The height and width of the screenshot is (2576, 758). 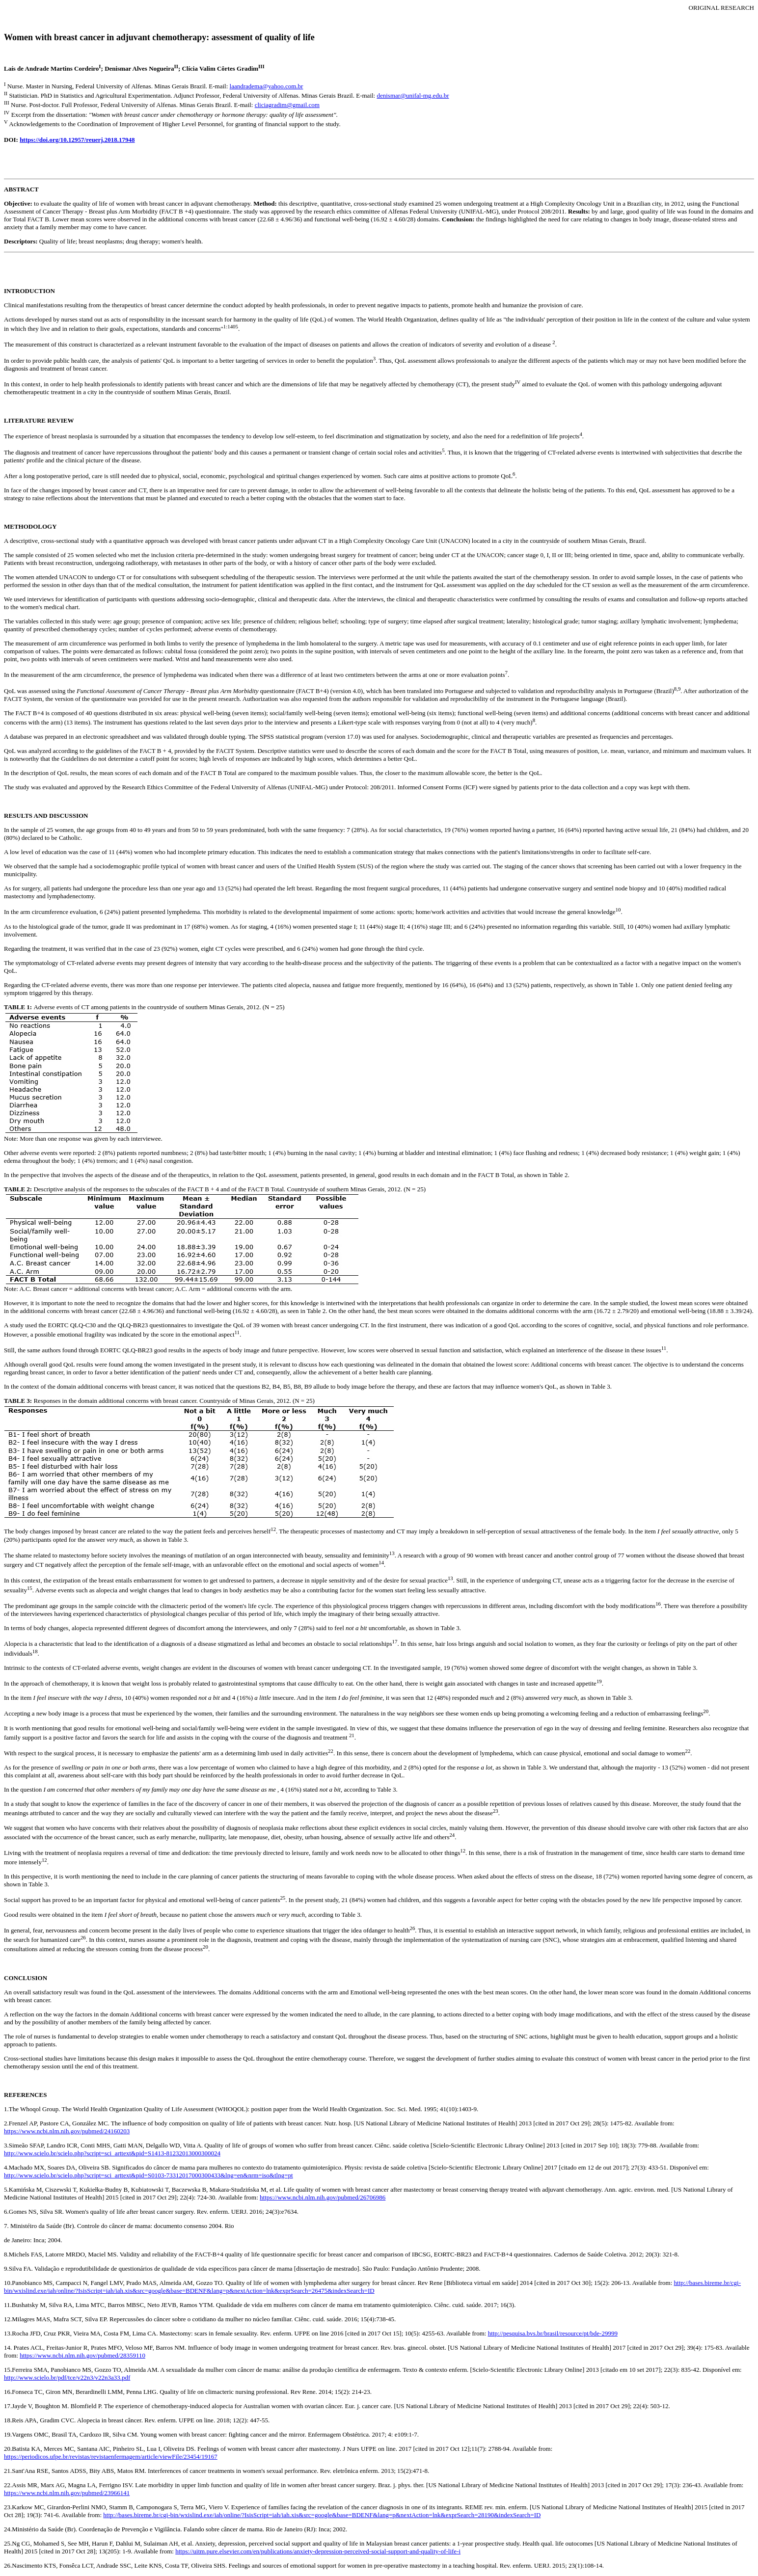 I want to click on denismar@unifal-mg.edu.br, so click(x=413, y=95).